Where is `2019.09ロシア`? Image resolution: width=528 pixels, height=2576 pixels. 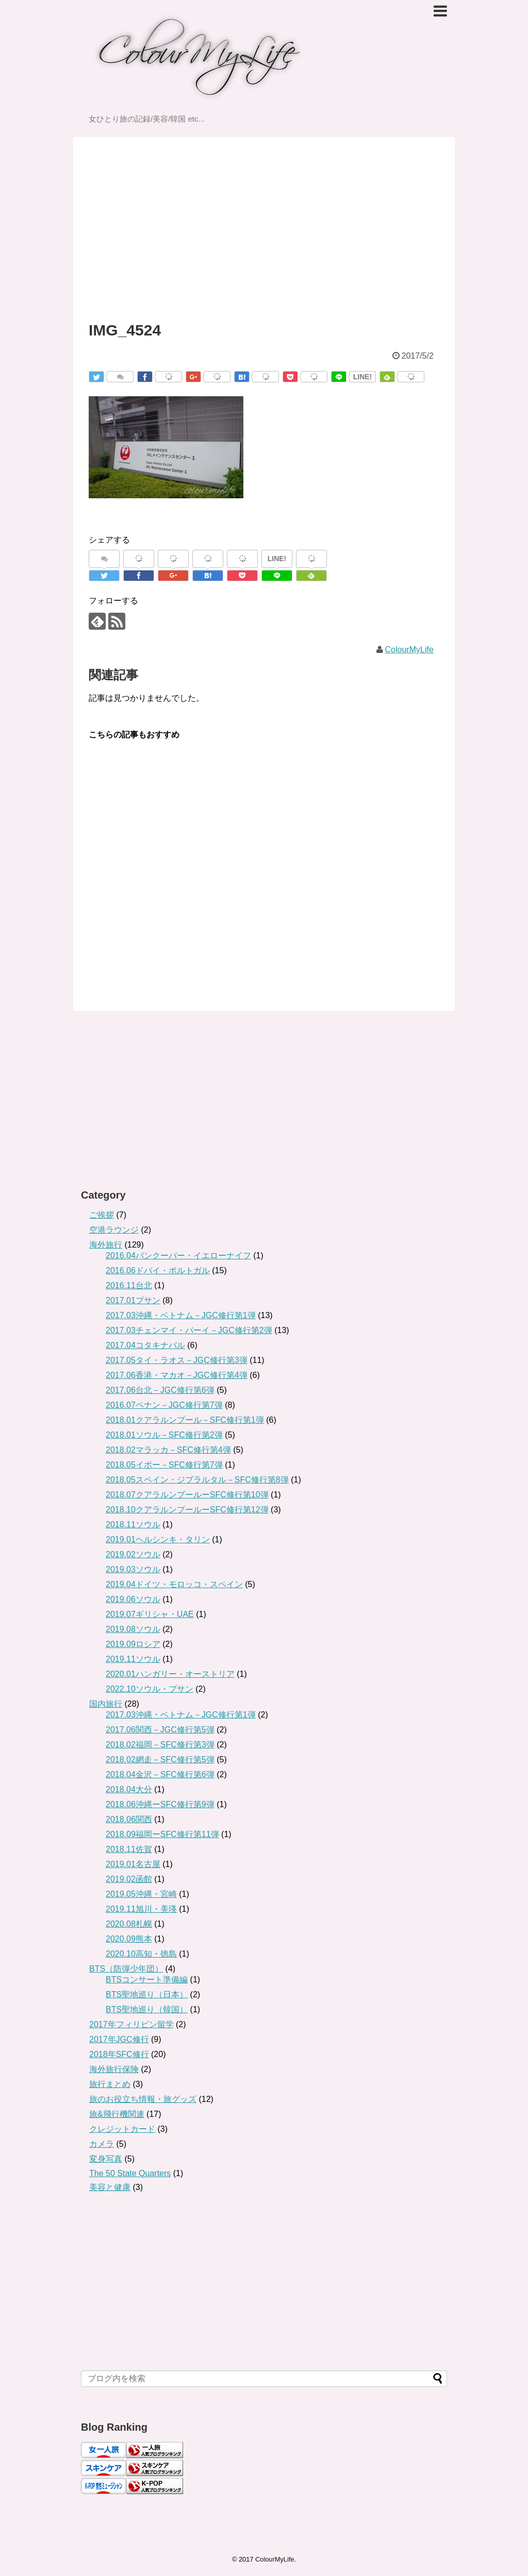 2019.09ロシア is located at coordinates (133, 1644).